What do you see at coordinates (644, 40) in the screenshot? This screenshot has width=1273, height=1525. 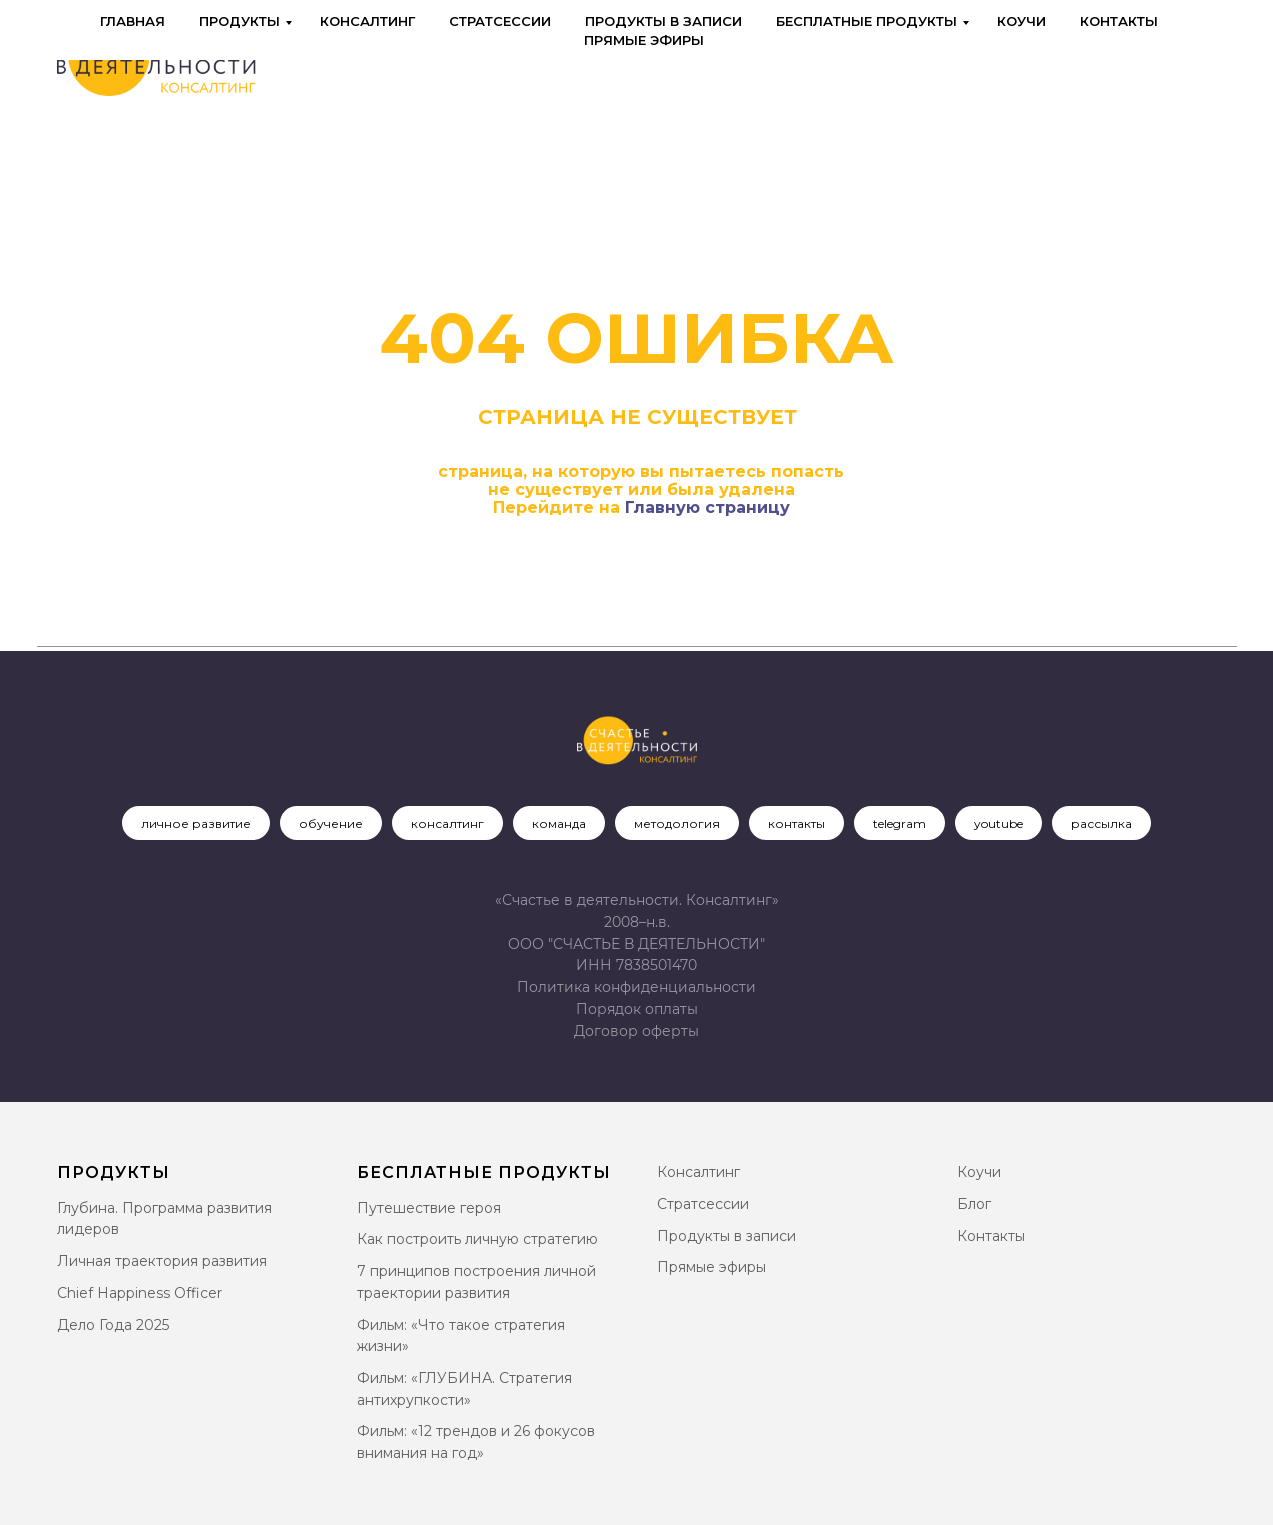 I see `Прямые эфиры` at bounding box center [644, 40].